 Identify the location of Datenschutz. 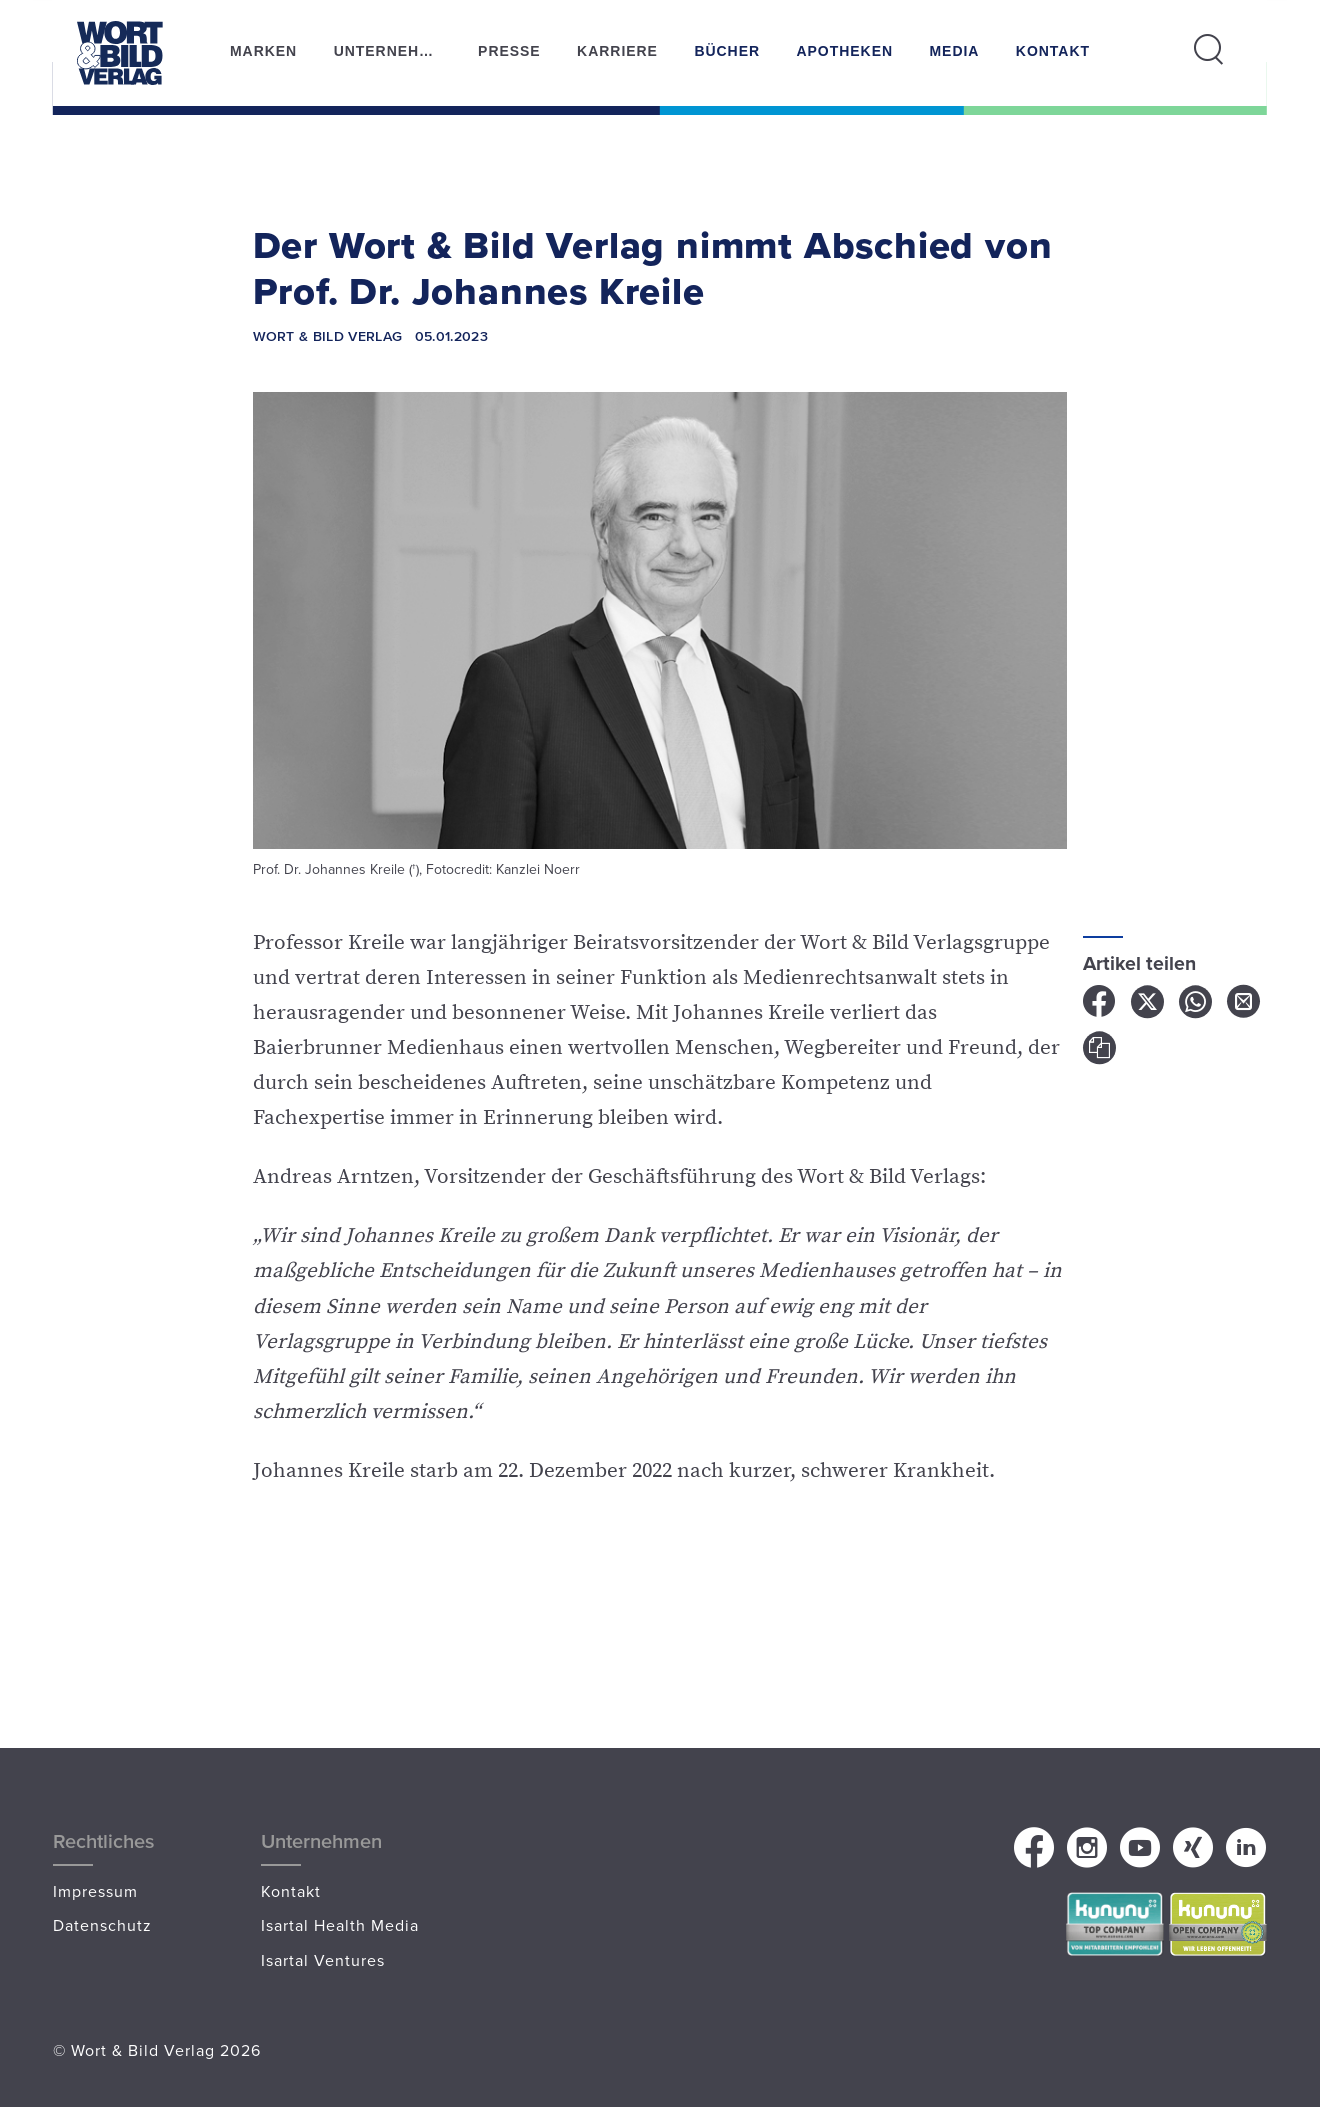
(102, 1925).